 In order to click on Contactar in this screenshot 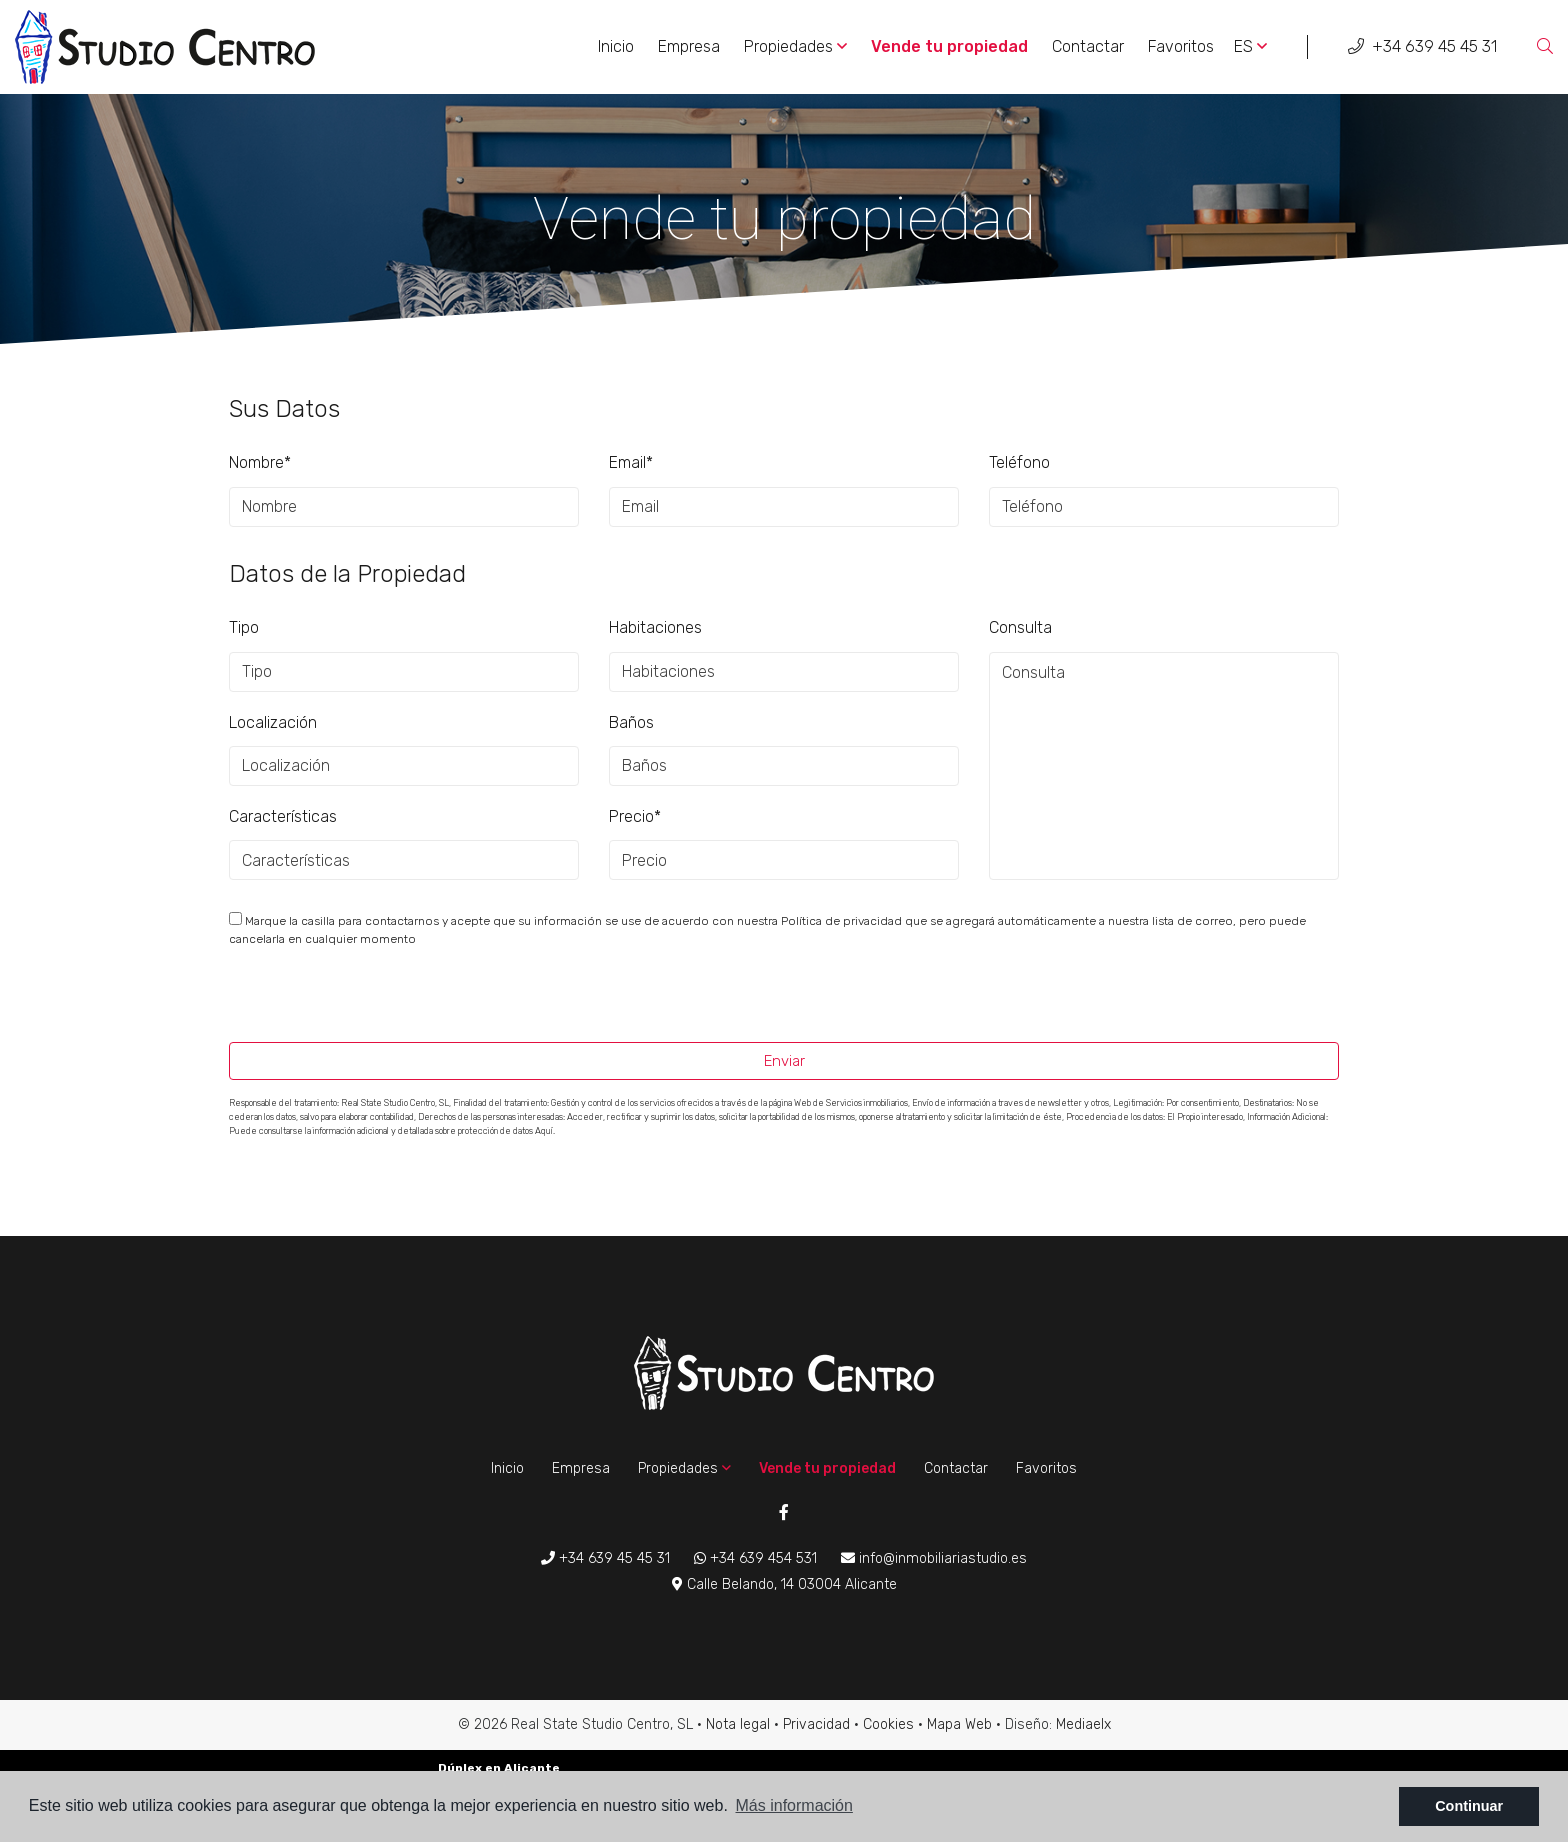, I will do `click(1088, 46)`.